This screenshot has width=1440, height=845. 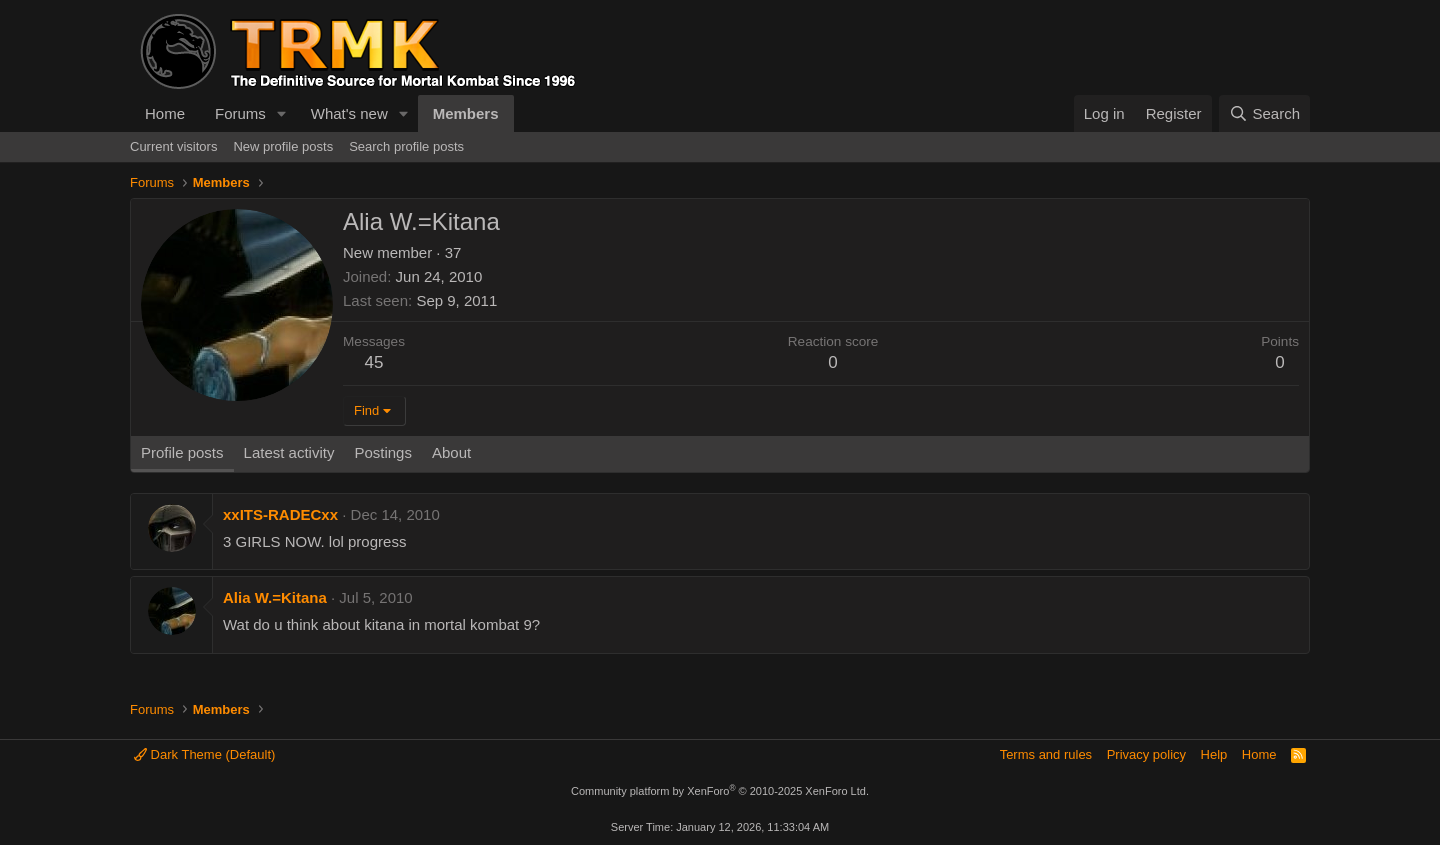 What do you see at coordinates (1046, 754) in the screenshot?
I see `Terms and rules` at bounding box center [1046, 754].